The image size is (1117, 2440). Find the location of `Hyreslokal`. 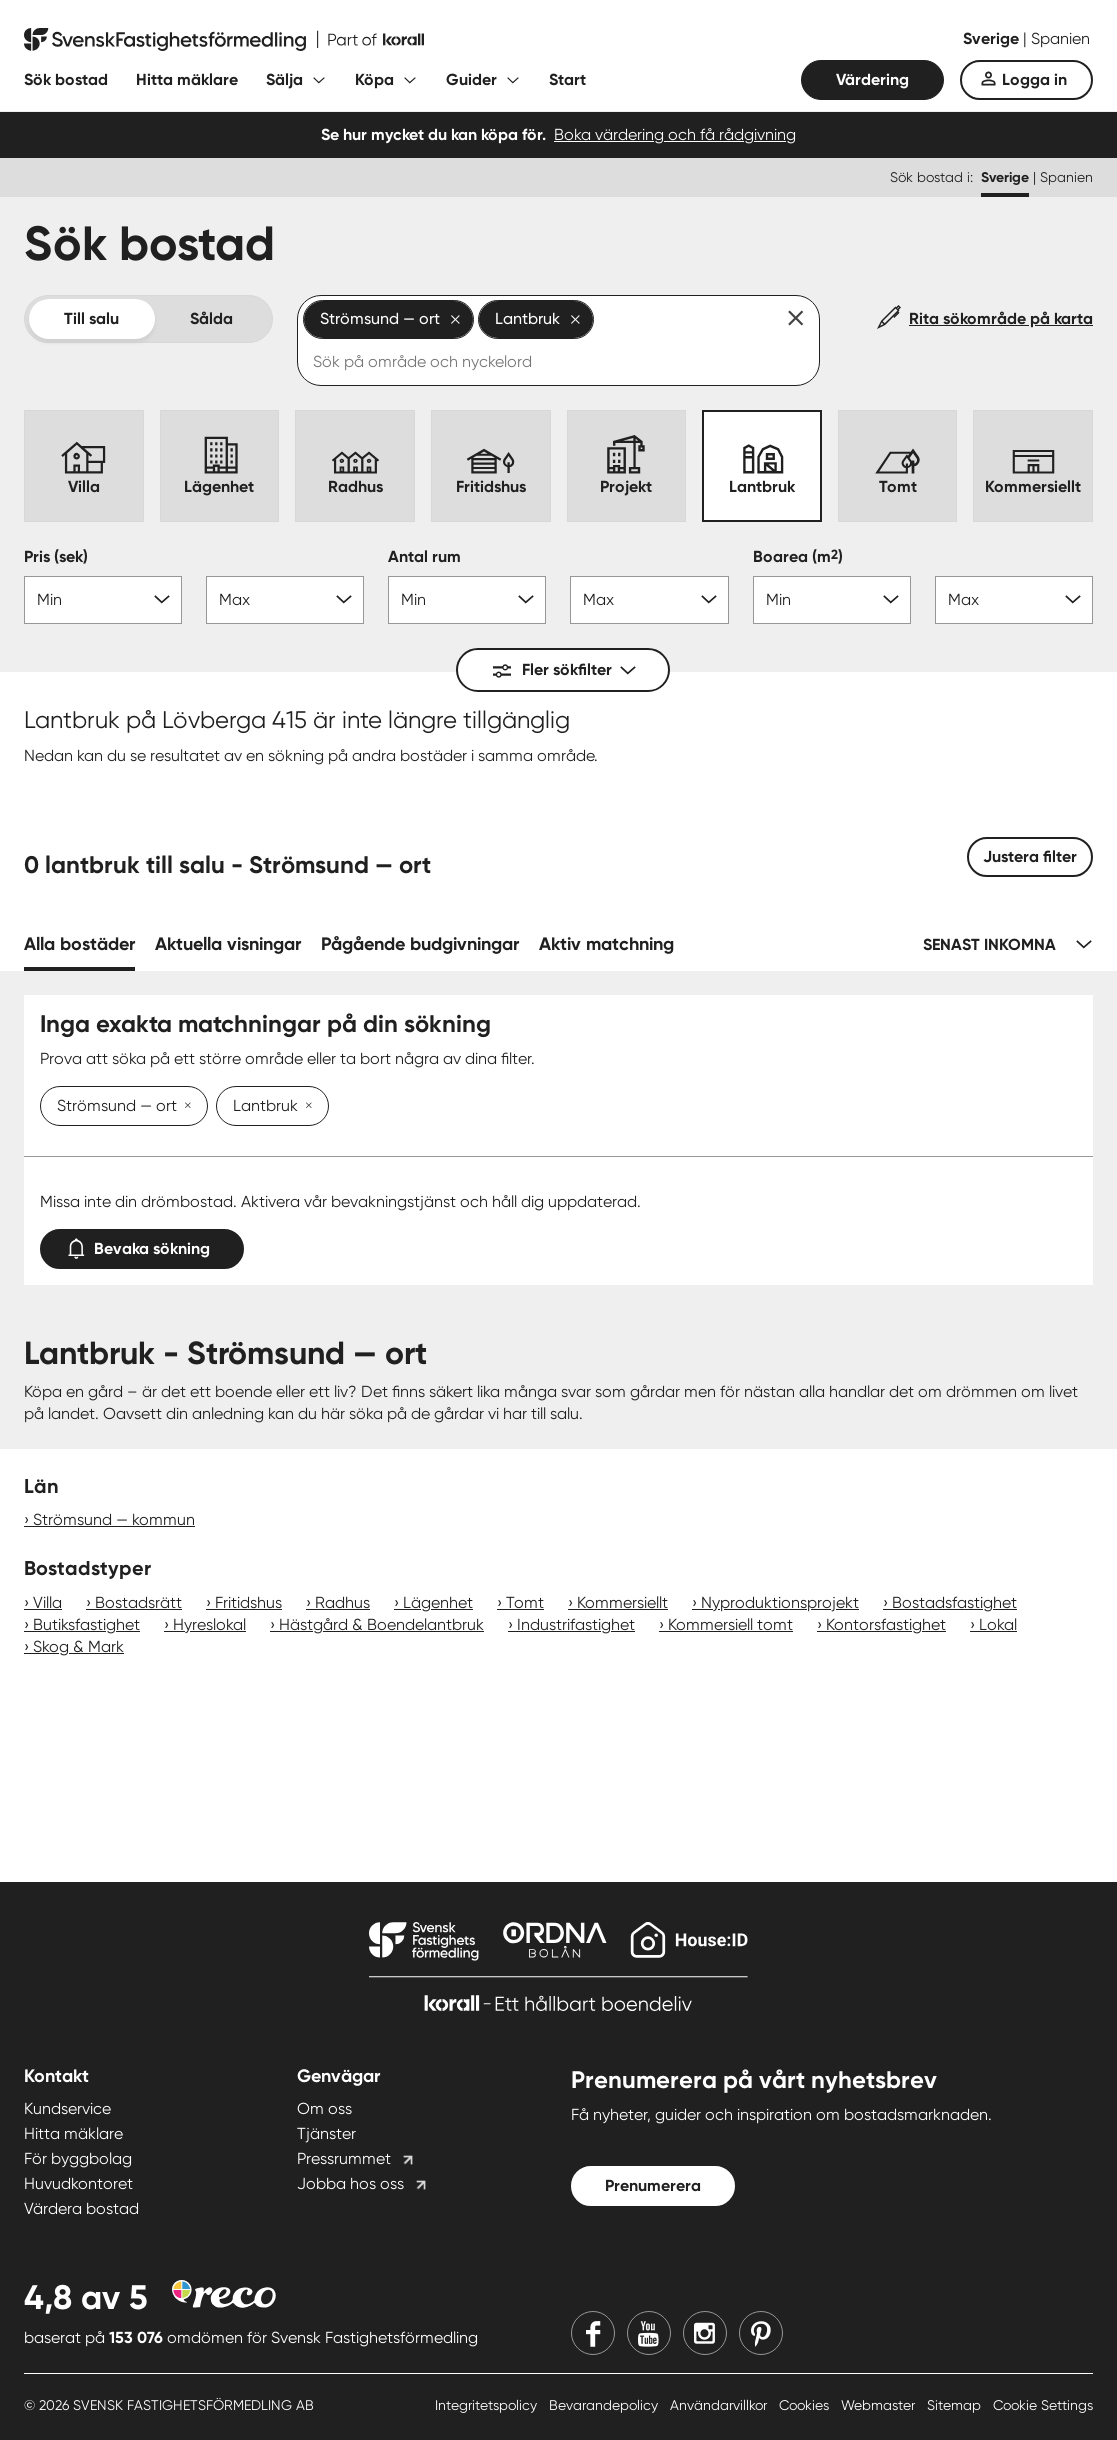

Hyreslokal is located at coordinates (209, 1624).